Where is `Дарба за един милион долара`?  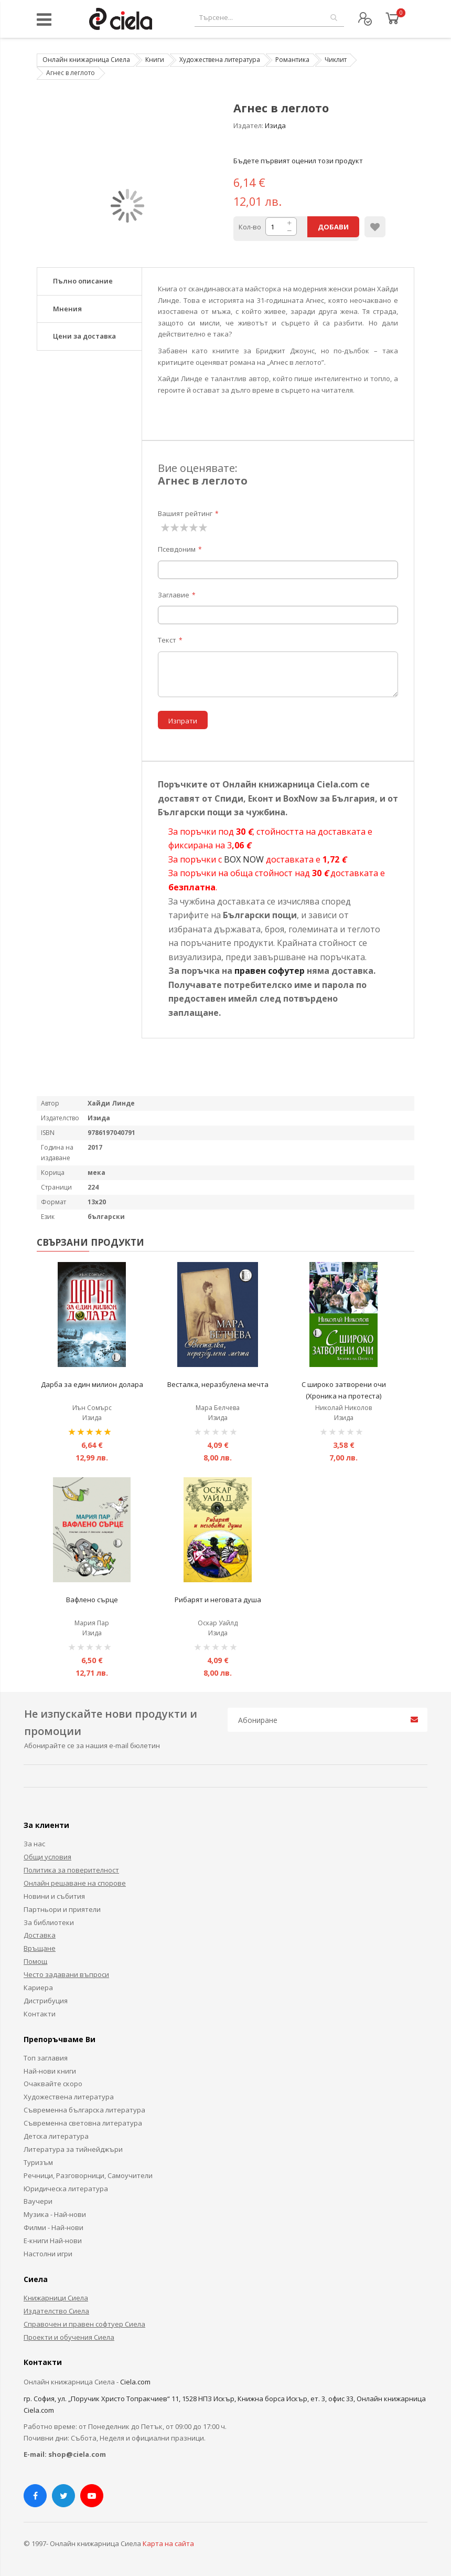
Дарба за един милион долара is located at coordinates (92, 1384).